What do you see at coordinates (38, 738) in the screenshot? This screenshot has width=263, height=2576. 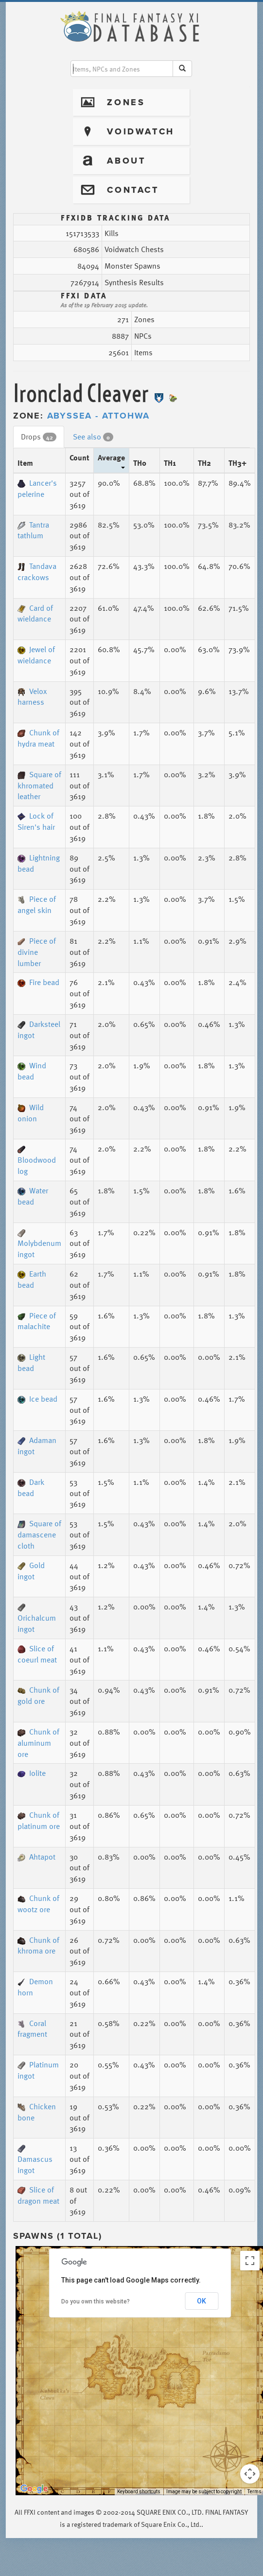 I see `Chunk of hydra meat` at bounding box center [38, 738].